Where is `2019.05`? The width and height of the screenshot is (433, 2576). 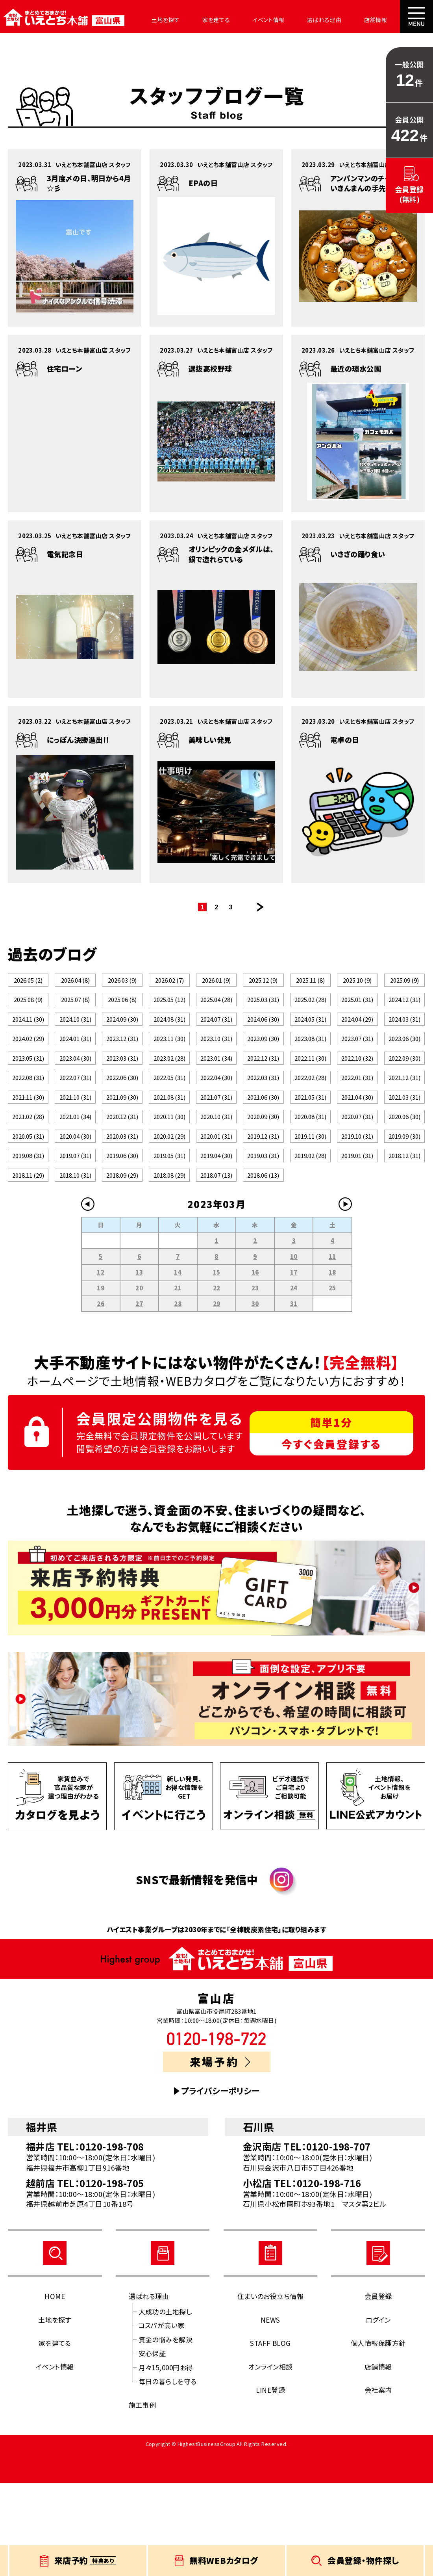
2019.05 is located at coordinates (169, 1236).